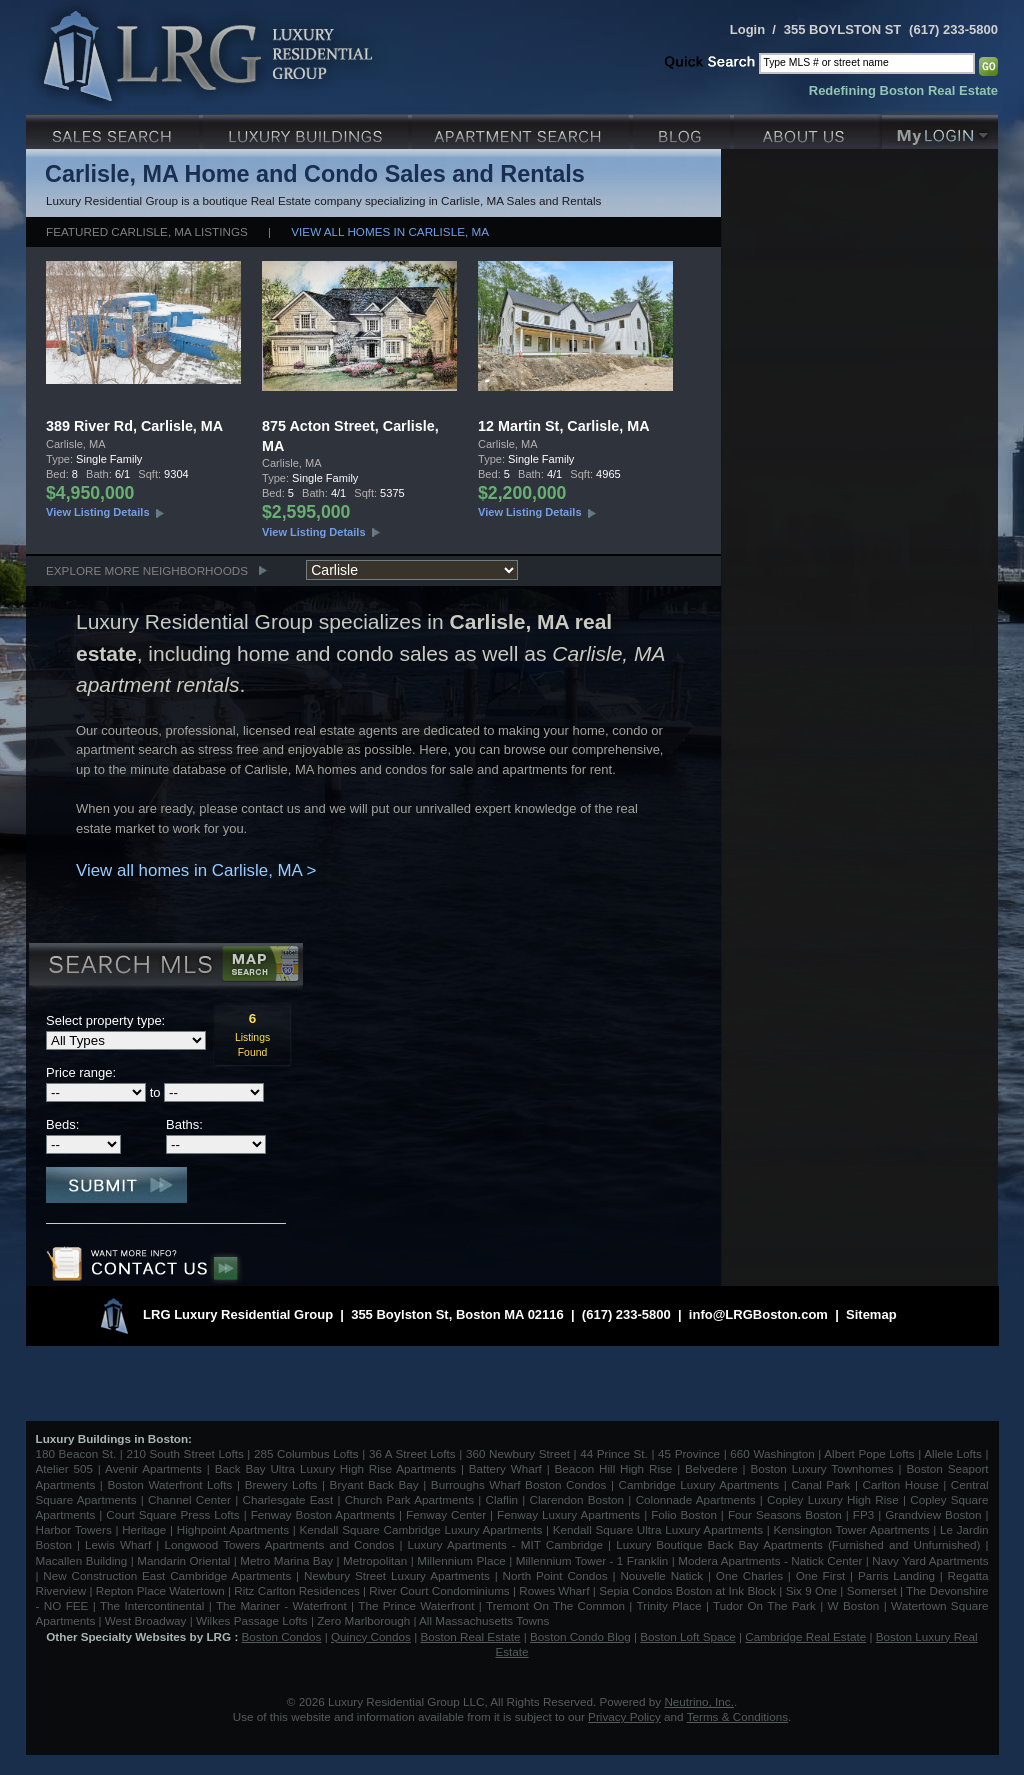  I want to click on Metro Marina Bay, so click(286, 1560).